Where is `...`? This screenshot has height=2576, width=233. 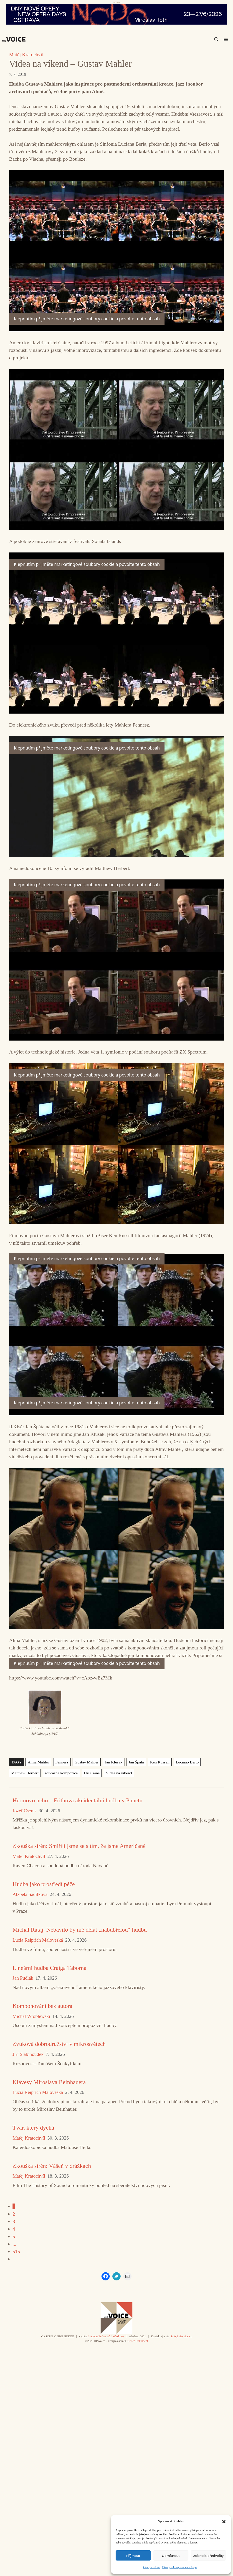
... is located at coordinates (14, 2244).